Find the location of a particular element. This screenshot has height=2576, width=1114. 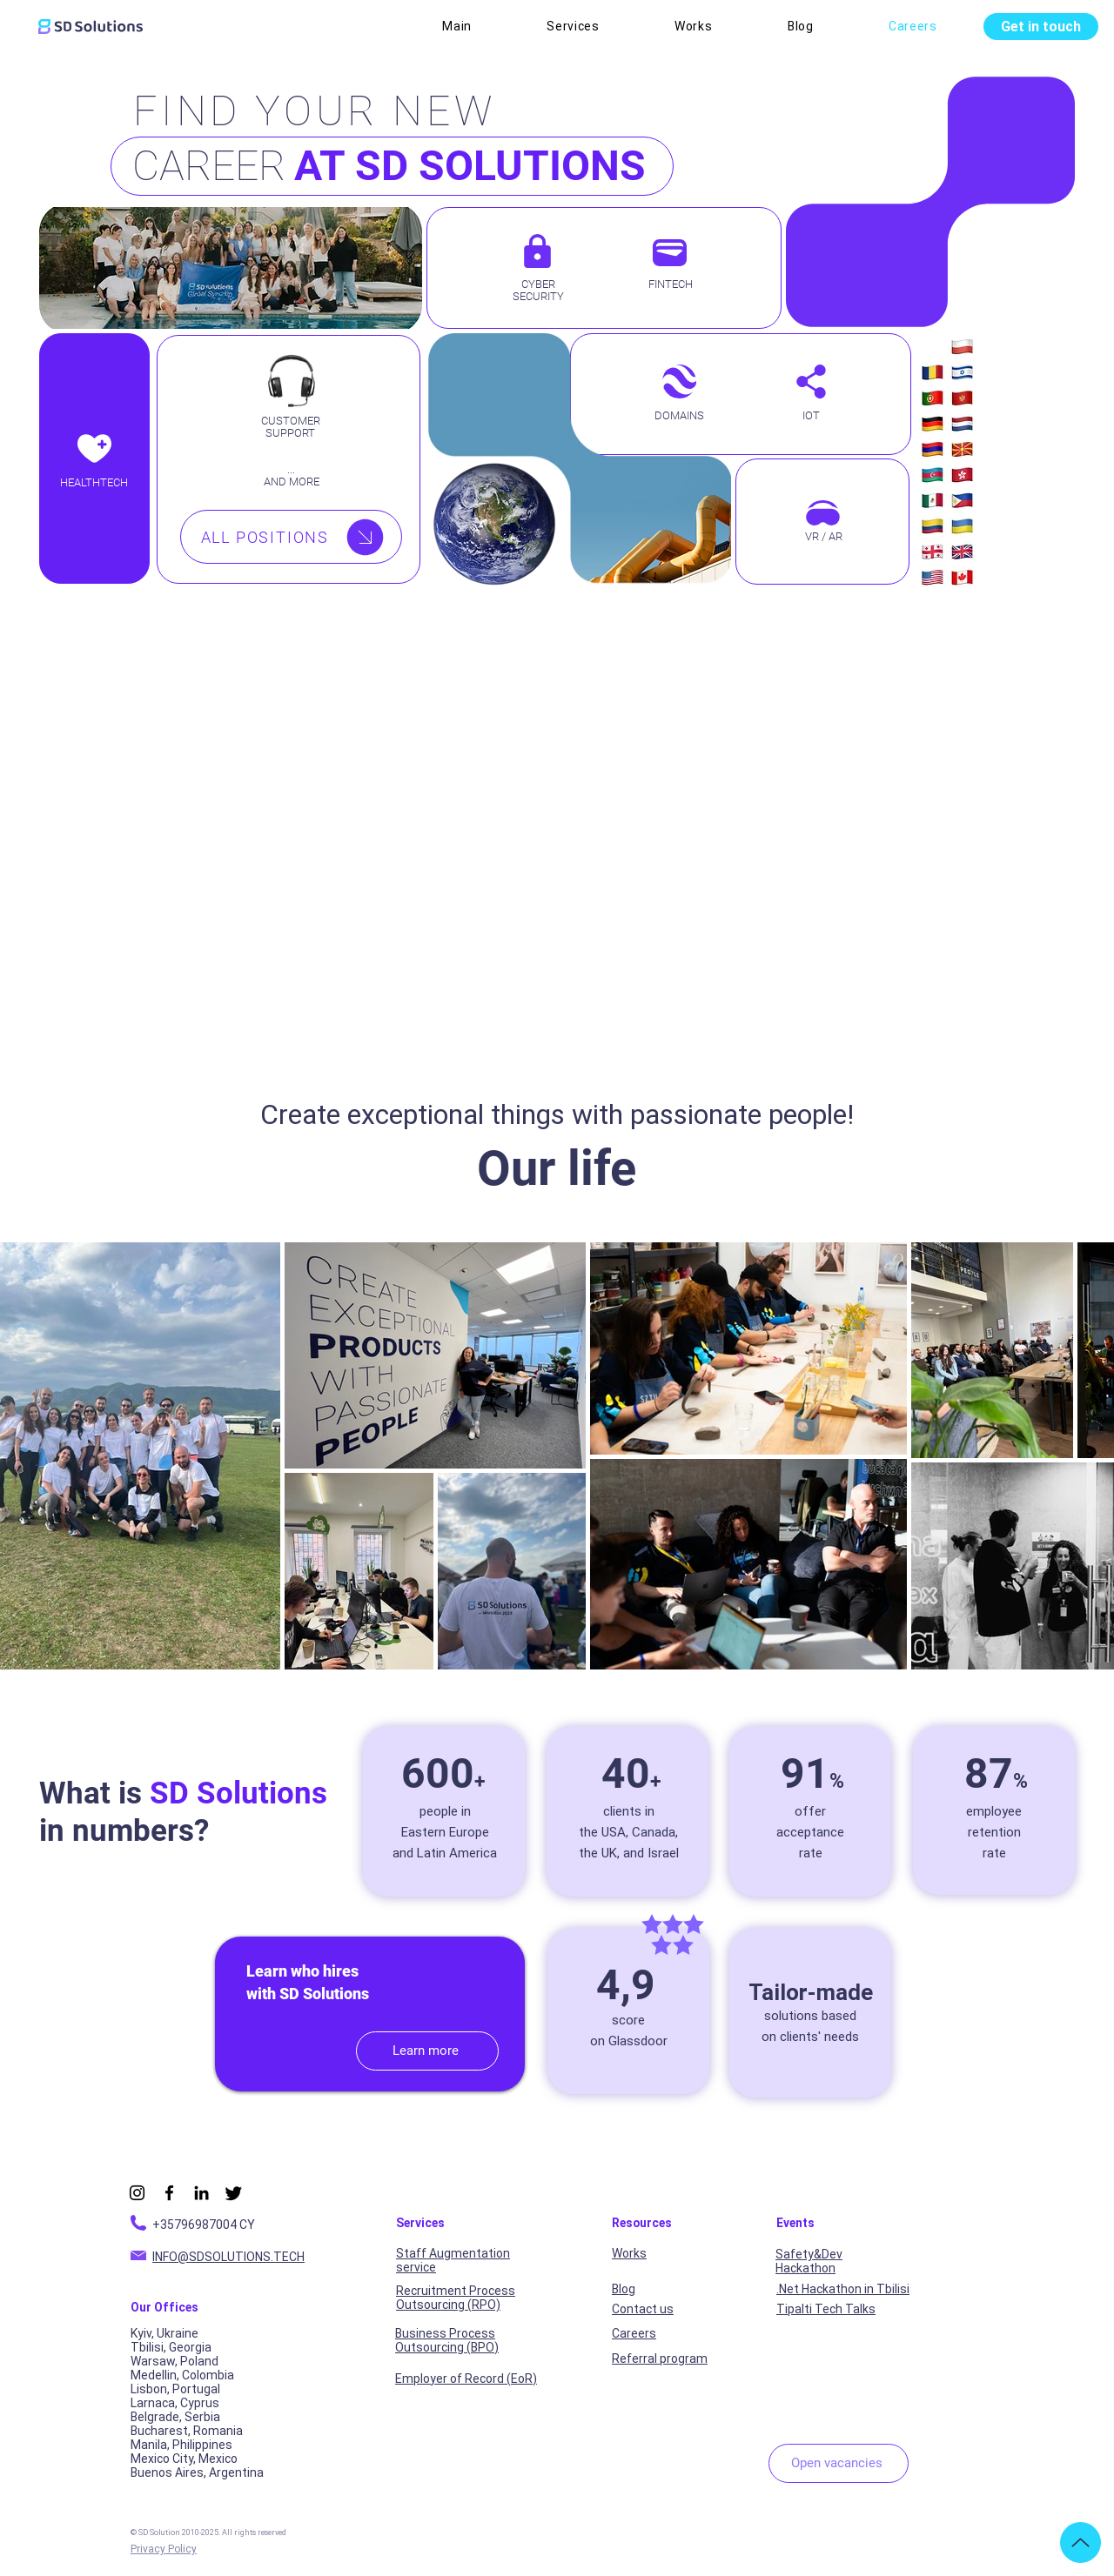

[Open vacancies] is located at coordinates (838, 2463).